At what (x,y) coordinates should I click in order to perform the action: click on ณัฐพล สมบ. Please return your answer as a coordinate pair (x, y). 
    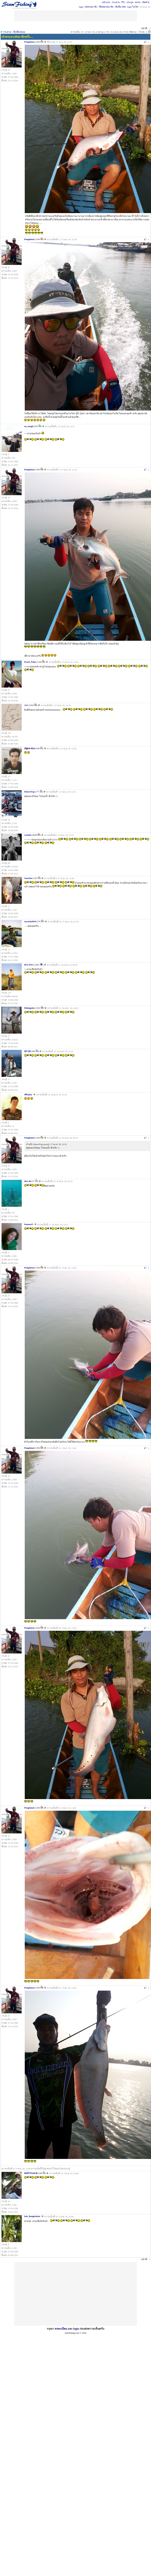
    Looking at the image, I should click on (29, 748).